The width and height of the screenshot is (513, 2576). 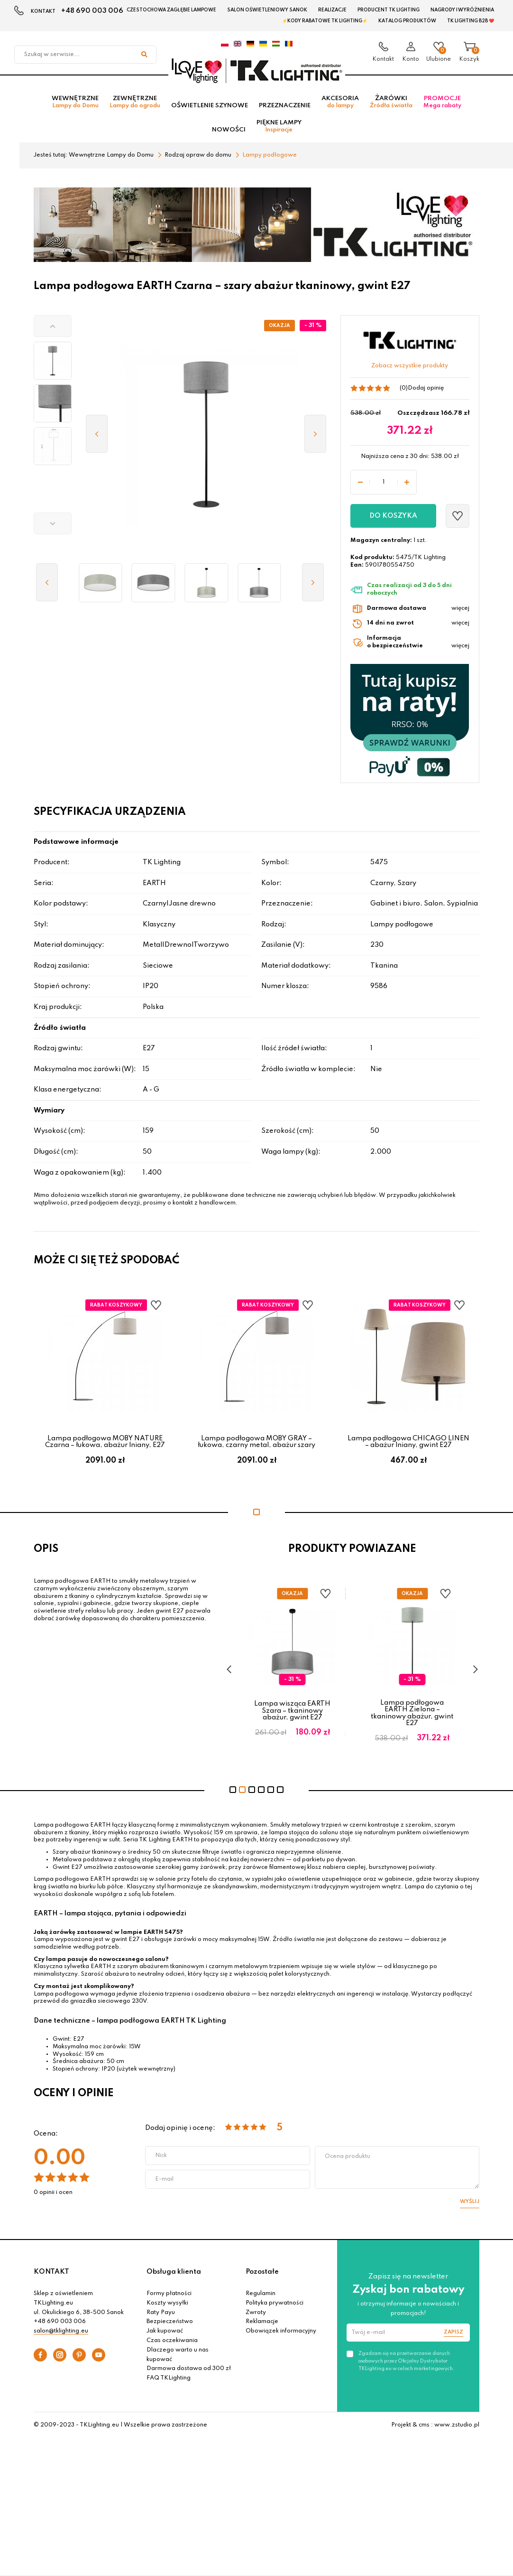 I want to click on FAQ TKLighting, so click(x=169, y=2381).